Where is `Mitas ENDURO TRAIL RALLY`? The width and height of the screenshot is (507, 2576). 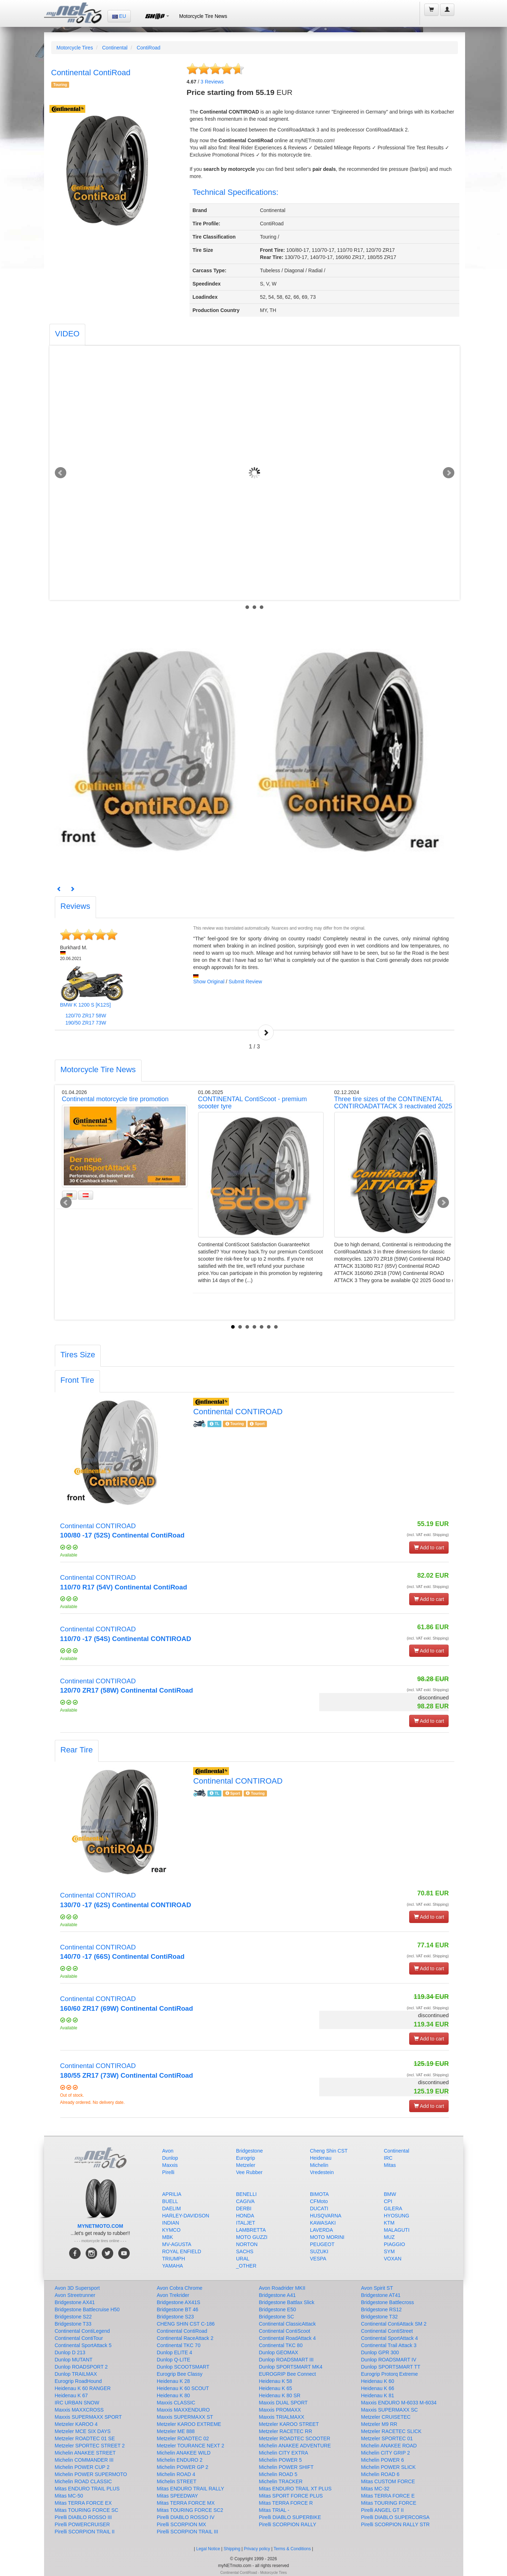 Mitas ENDURO TRAIL RALLY is located at coordinates (190, 2488).